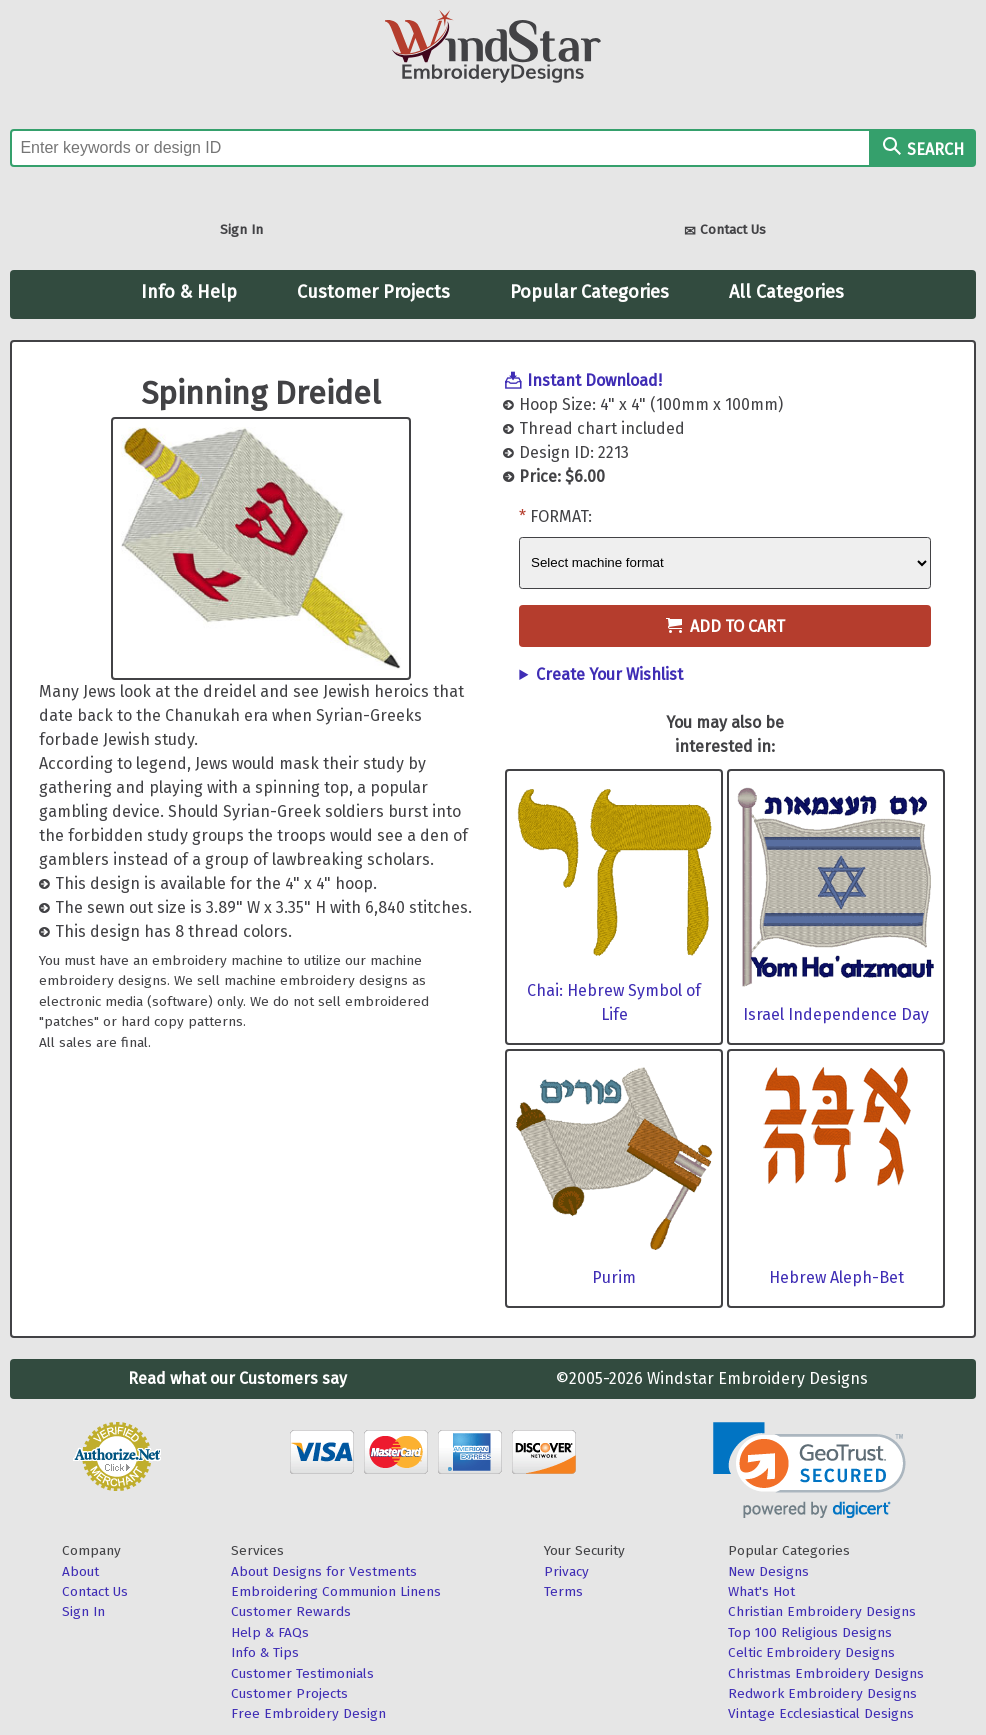  What do you see at coordinates (594, 380) in the screenshot?
I see `Instant Download!` at bounding box center [594, 380].